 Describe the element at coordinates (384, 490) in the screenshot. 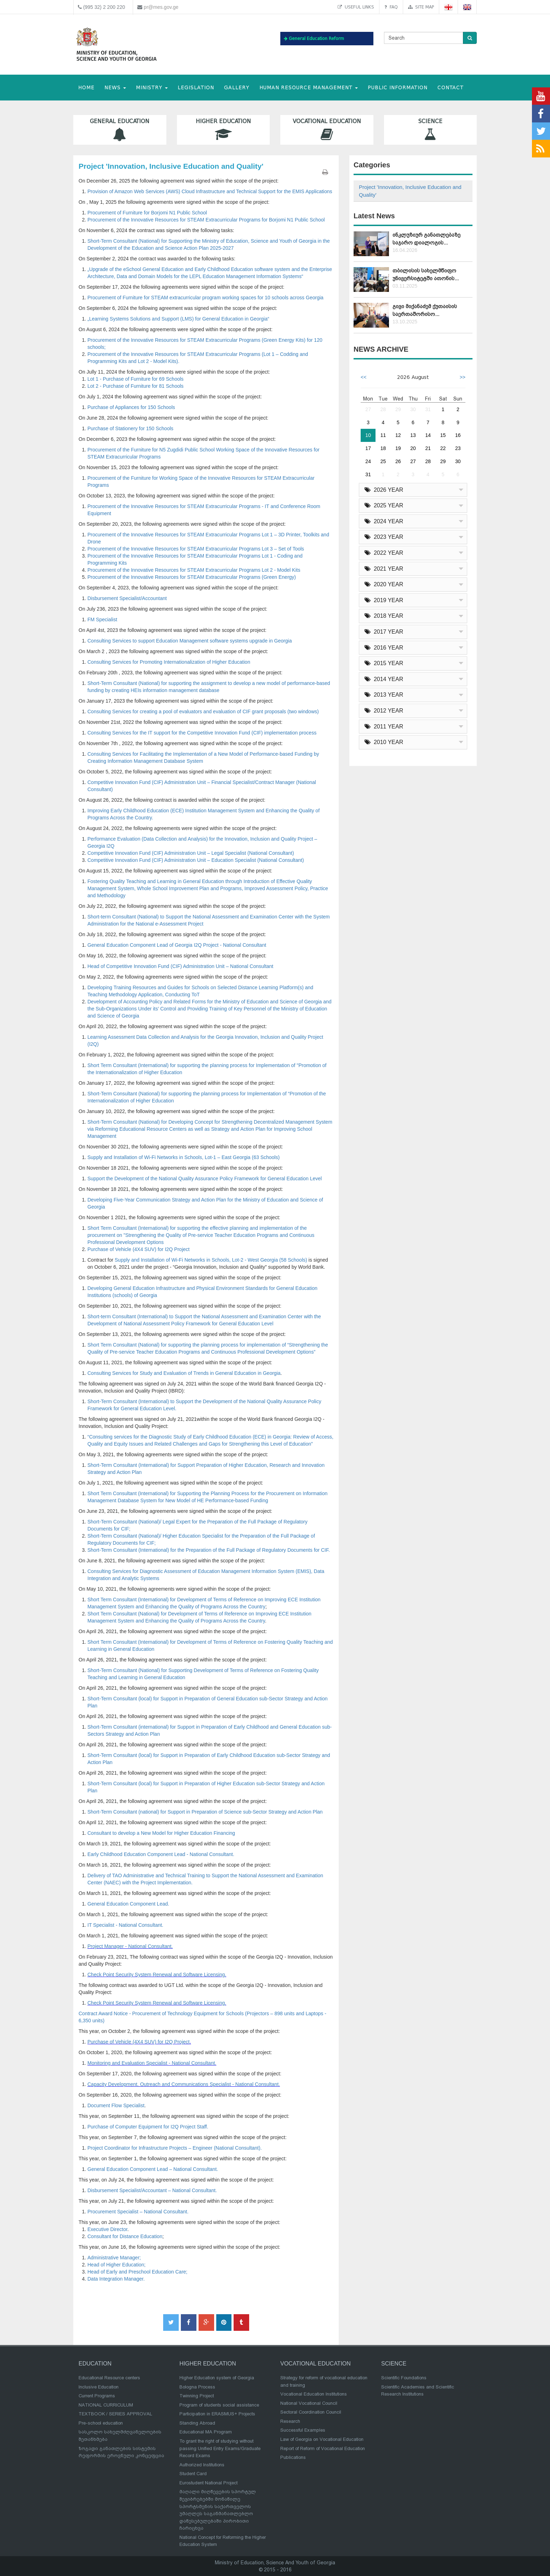

I see `2026 YEAR` at that location.